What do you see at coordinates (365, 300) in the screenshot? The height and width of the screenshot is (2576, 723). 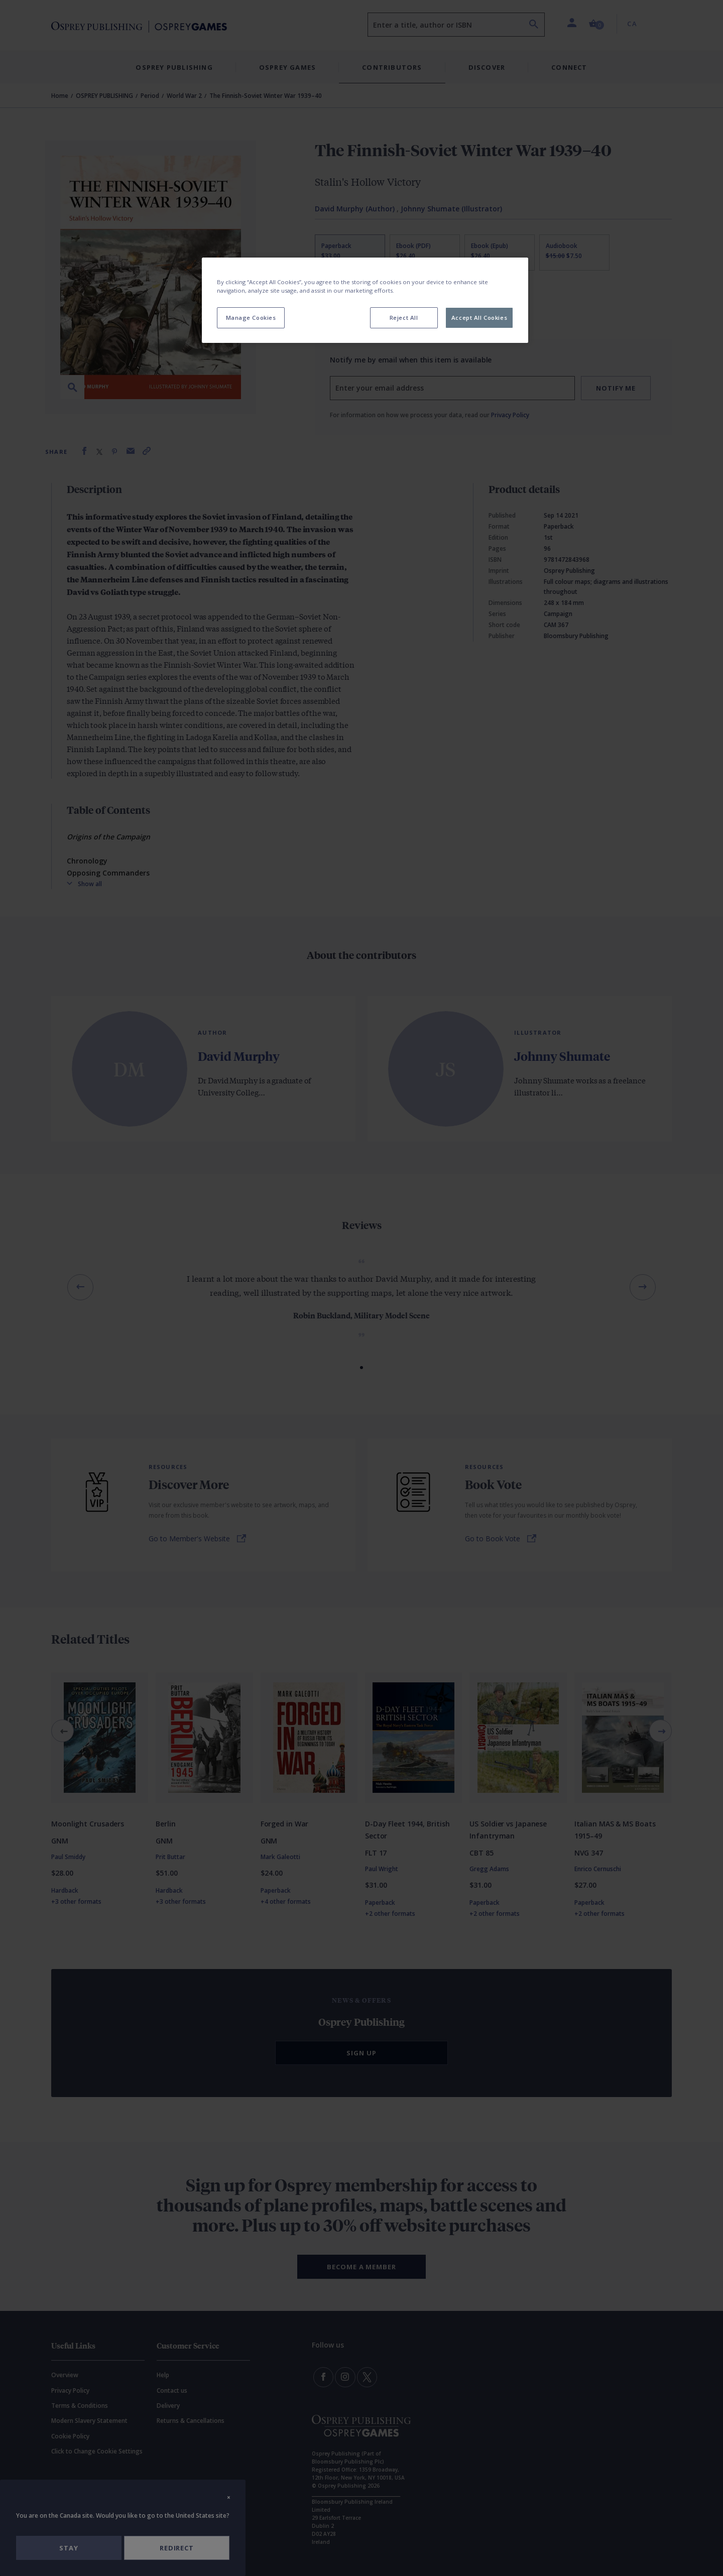 I see `[region]` at bounding box center [365, 300].